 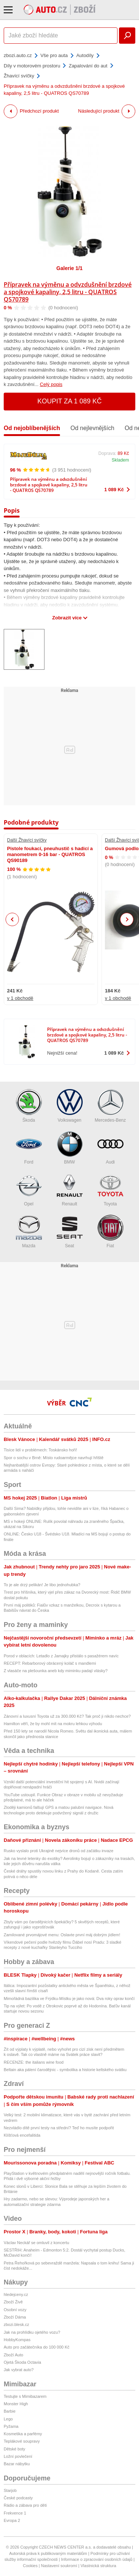 What do you see at coordinates (59, 2565) in the screenshot?
I see `Nastavení soukromí` at bounding box center [59, 2565].